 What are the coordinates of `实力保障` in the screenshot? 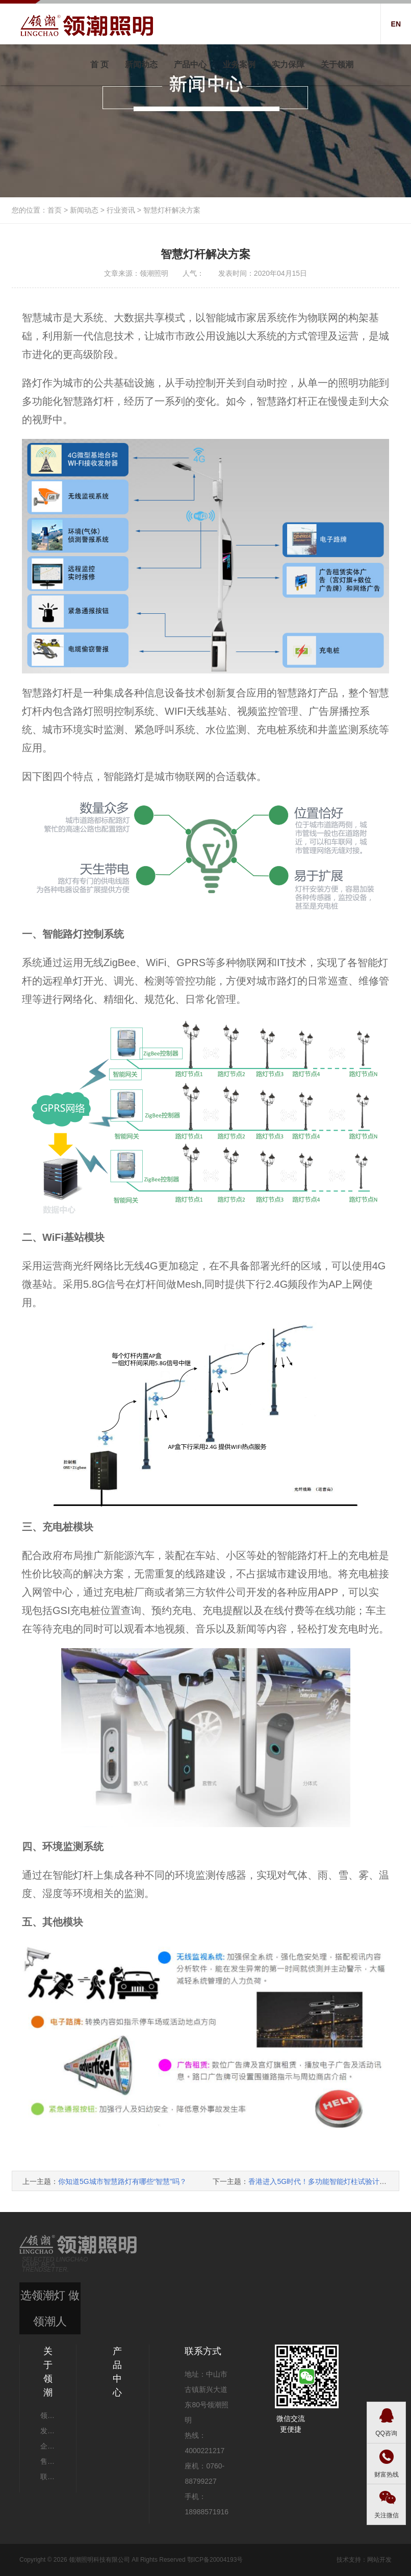 It's located at (288, 64).